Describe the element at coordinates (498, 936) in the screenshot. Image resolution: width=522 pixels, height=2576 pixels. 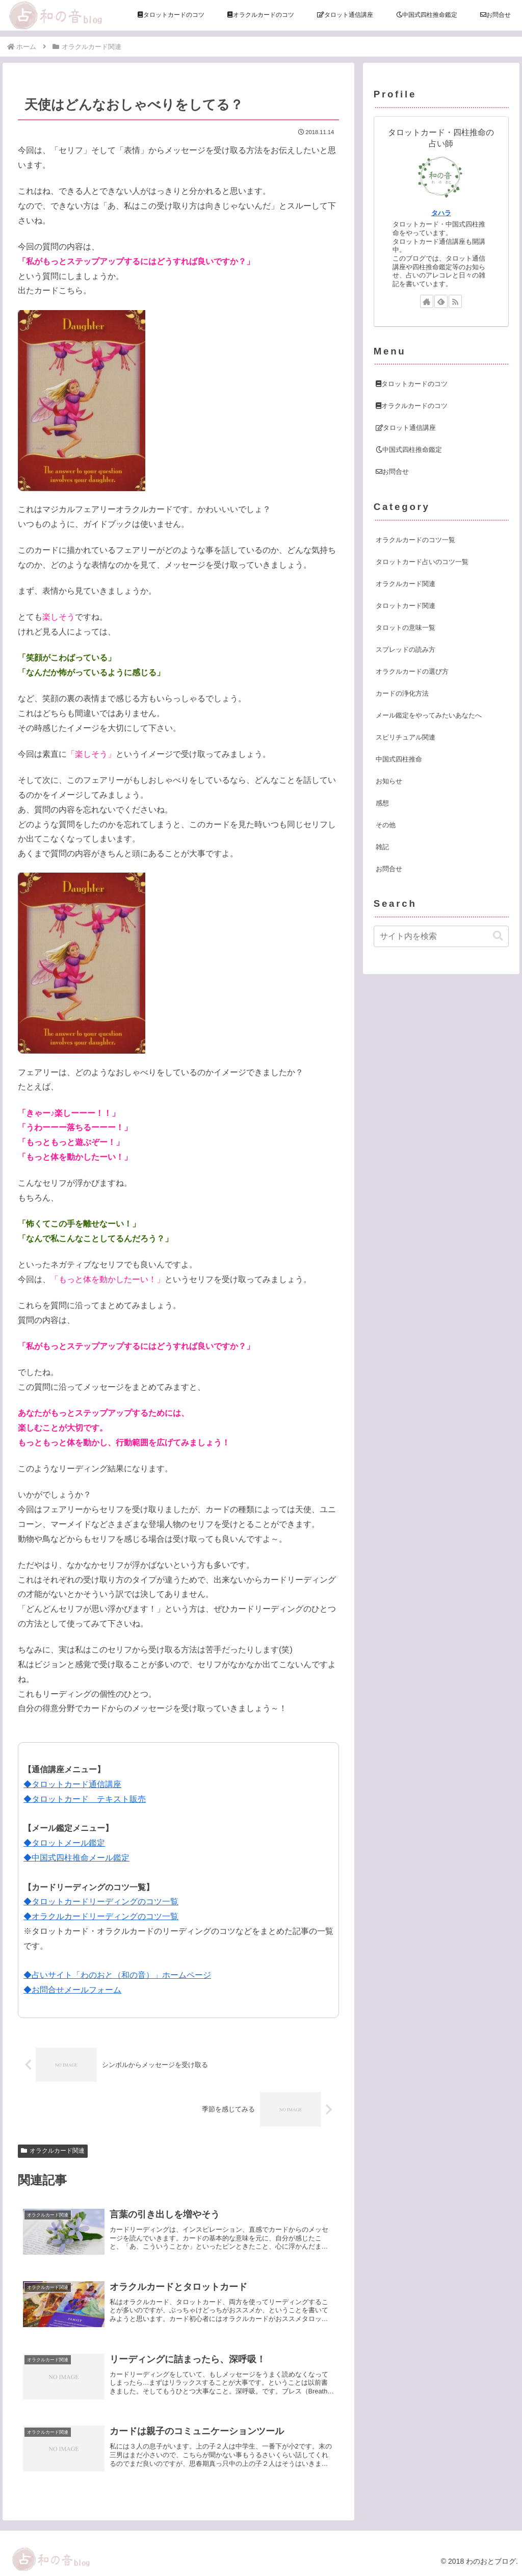
I see `[button]` at that location.